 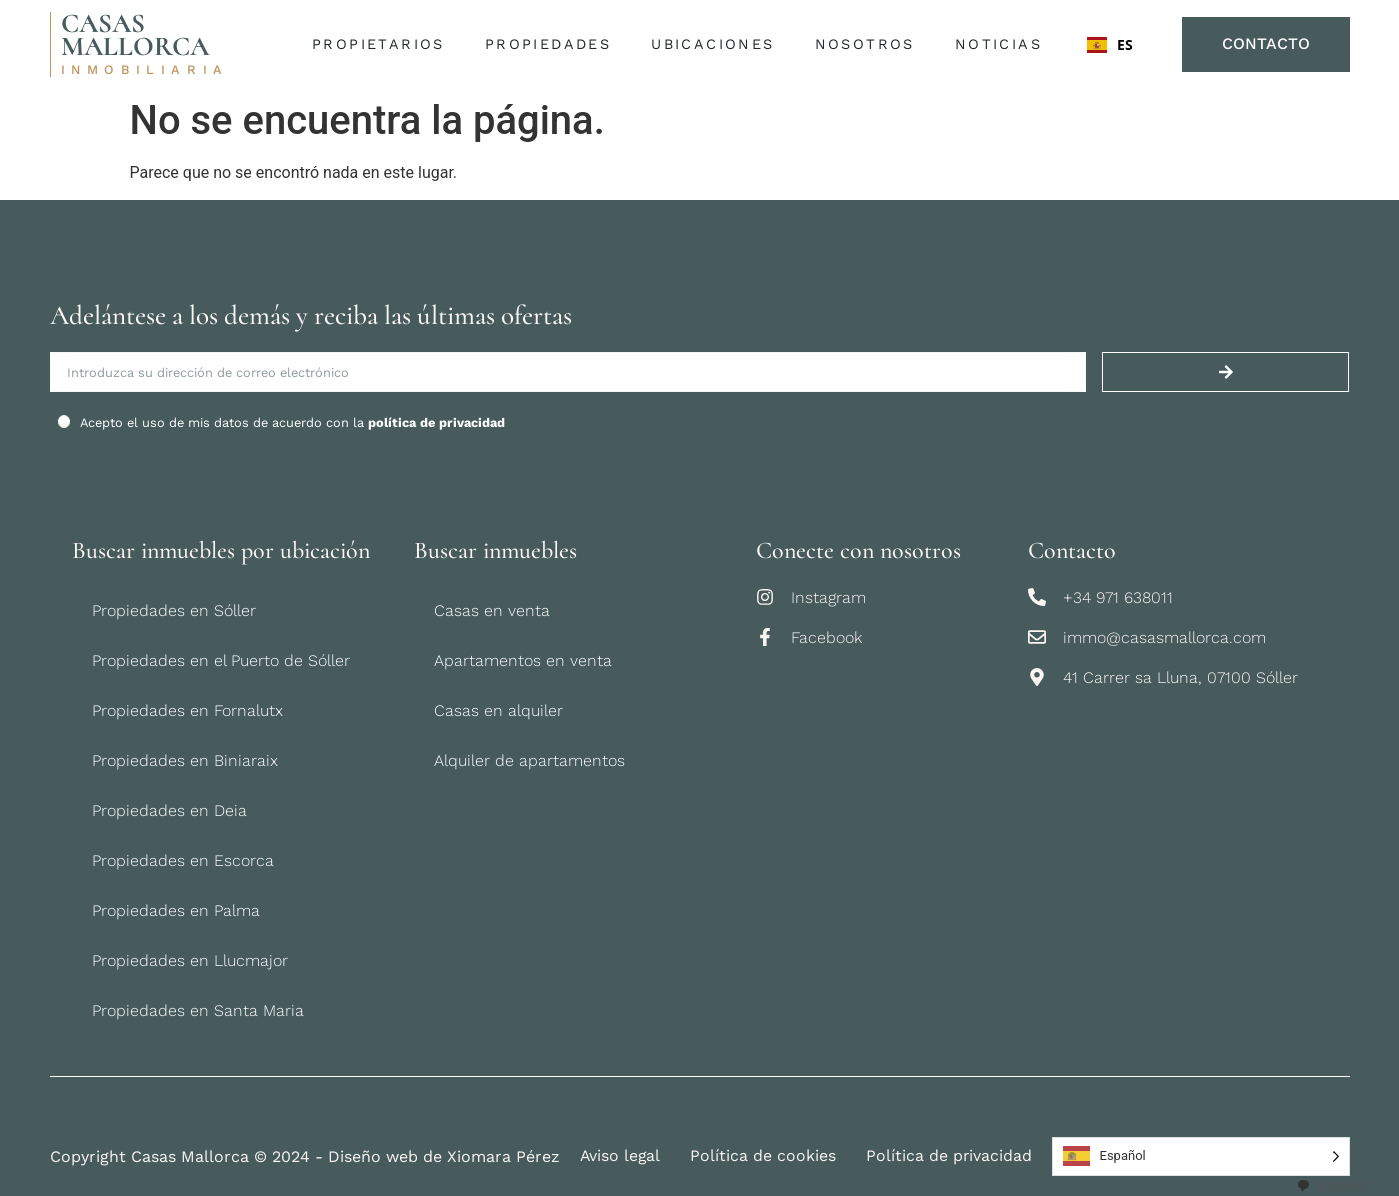 I want to click on Nosotros, so click(x=869, y=45).